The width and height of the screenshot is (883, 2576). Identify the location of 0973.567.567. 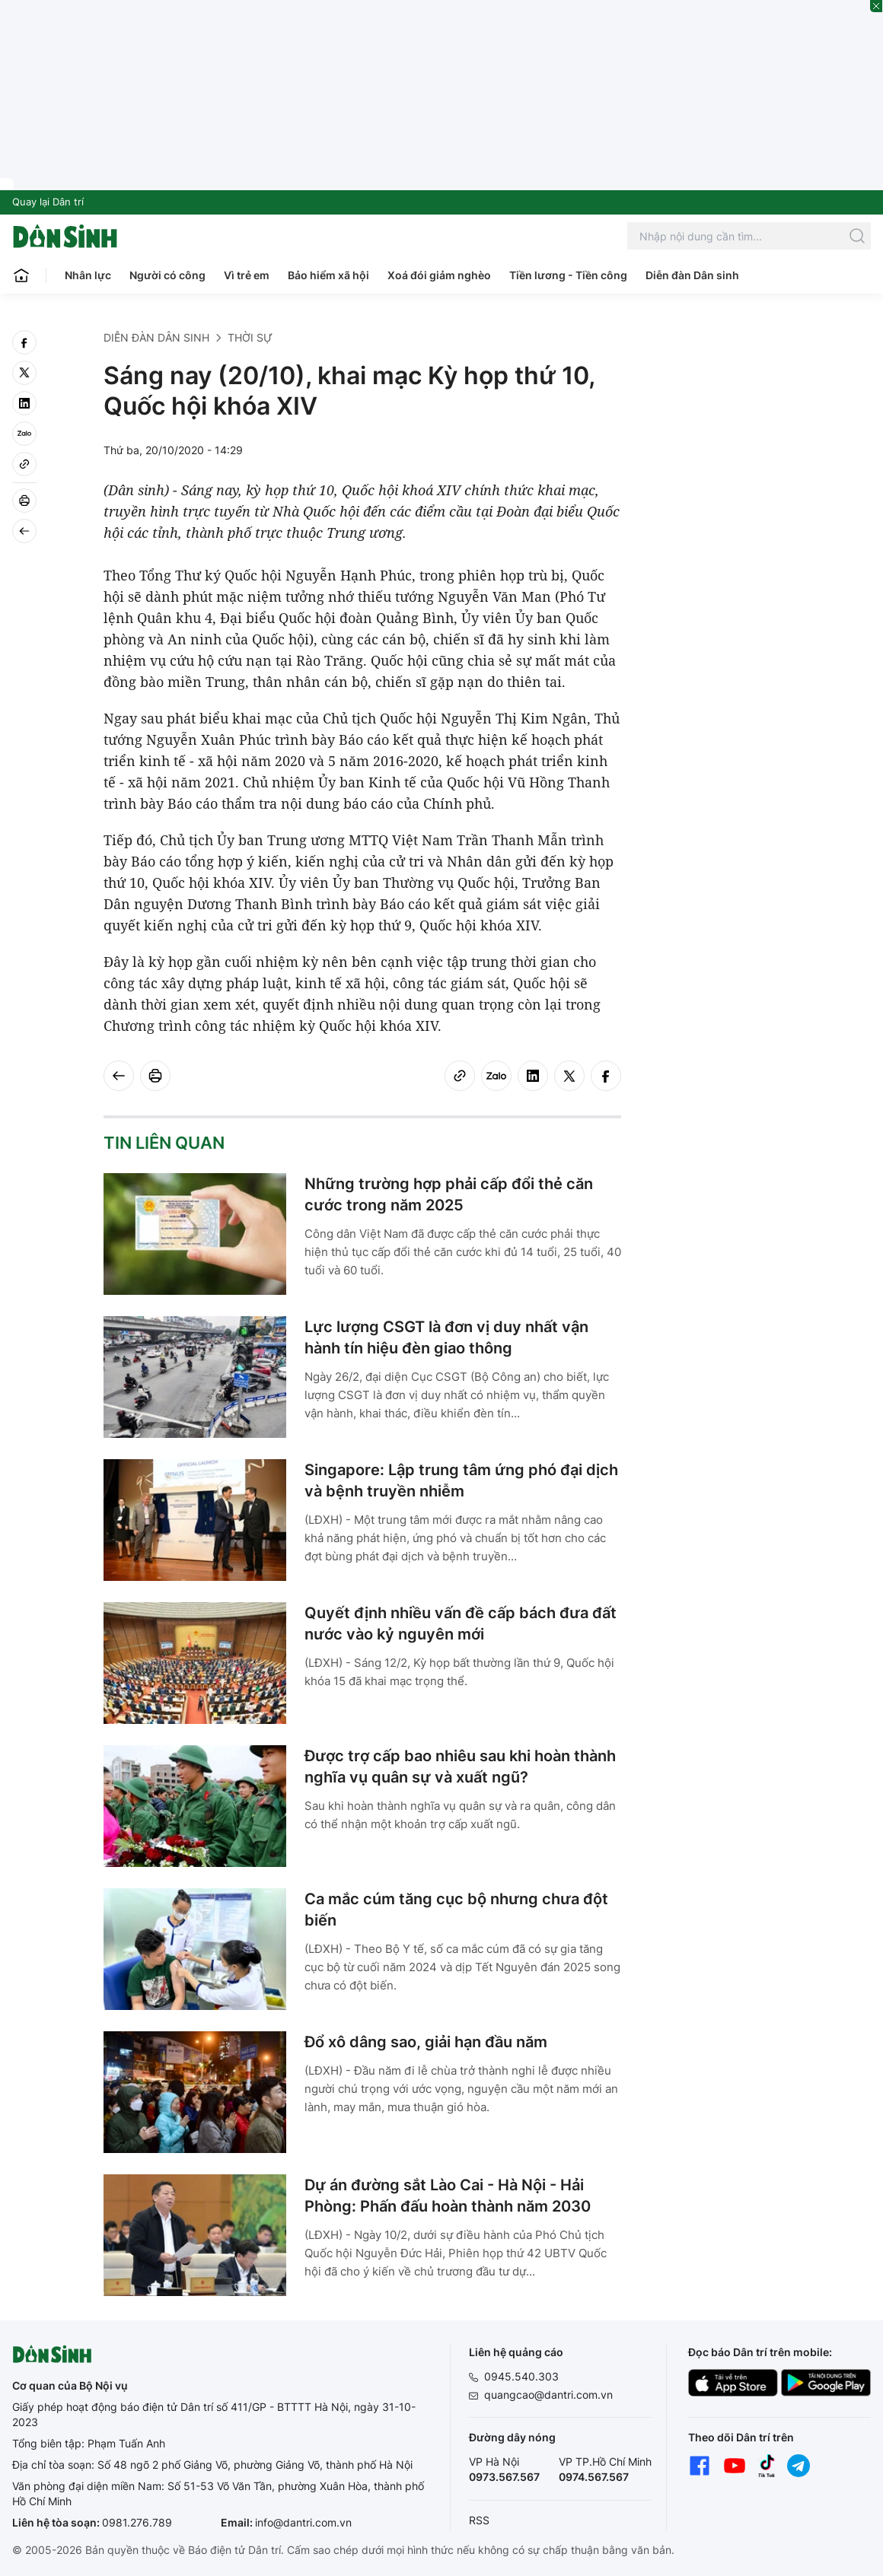
(504, 2476).